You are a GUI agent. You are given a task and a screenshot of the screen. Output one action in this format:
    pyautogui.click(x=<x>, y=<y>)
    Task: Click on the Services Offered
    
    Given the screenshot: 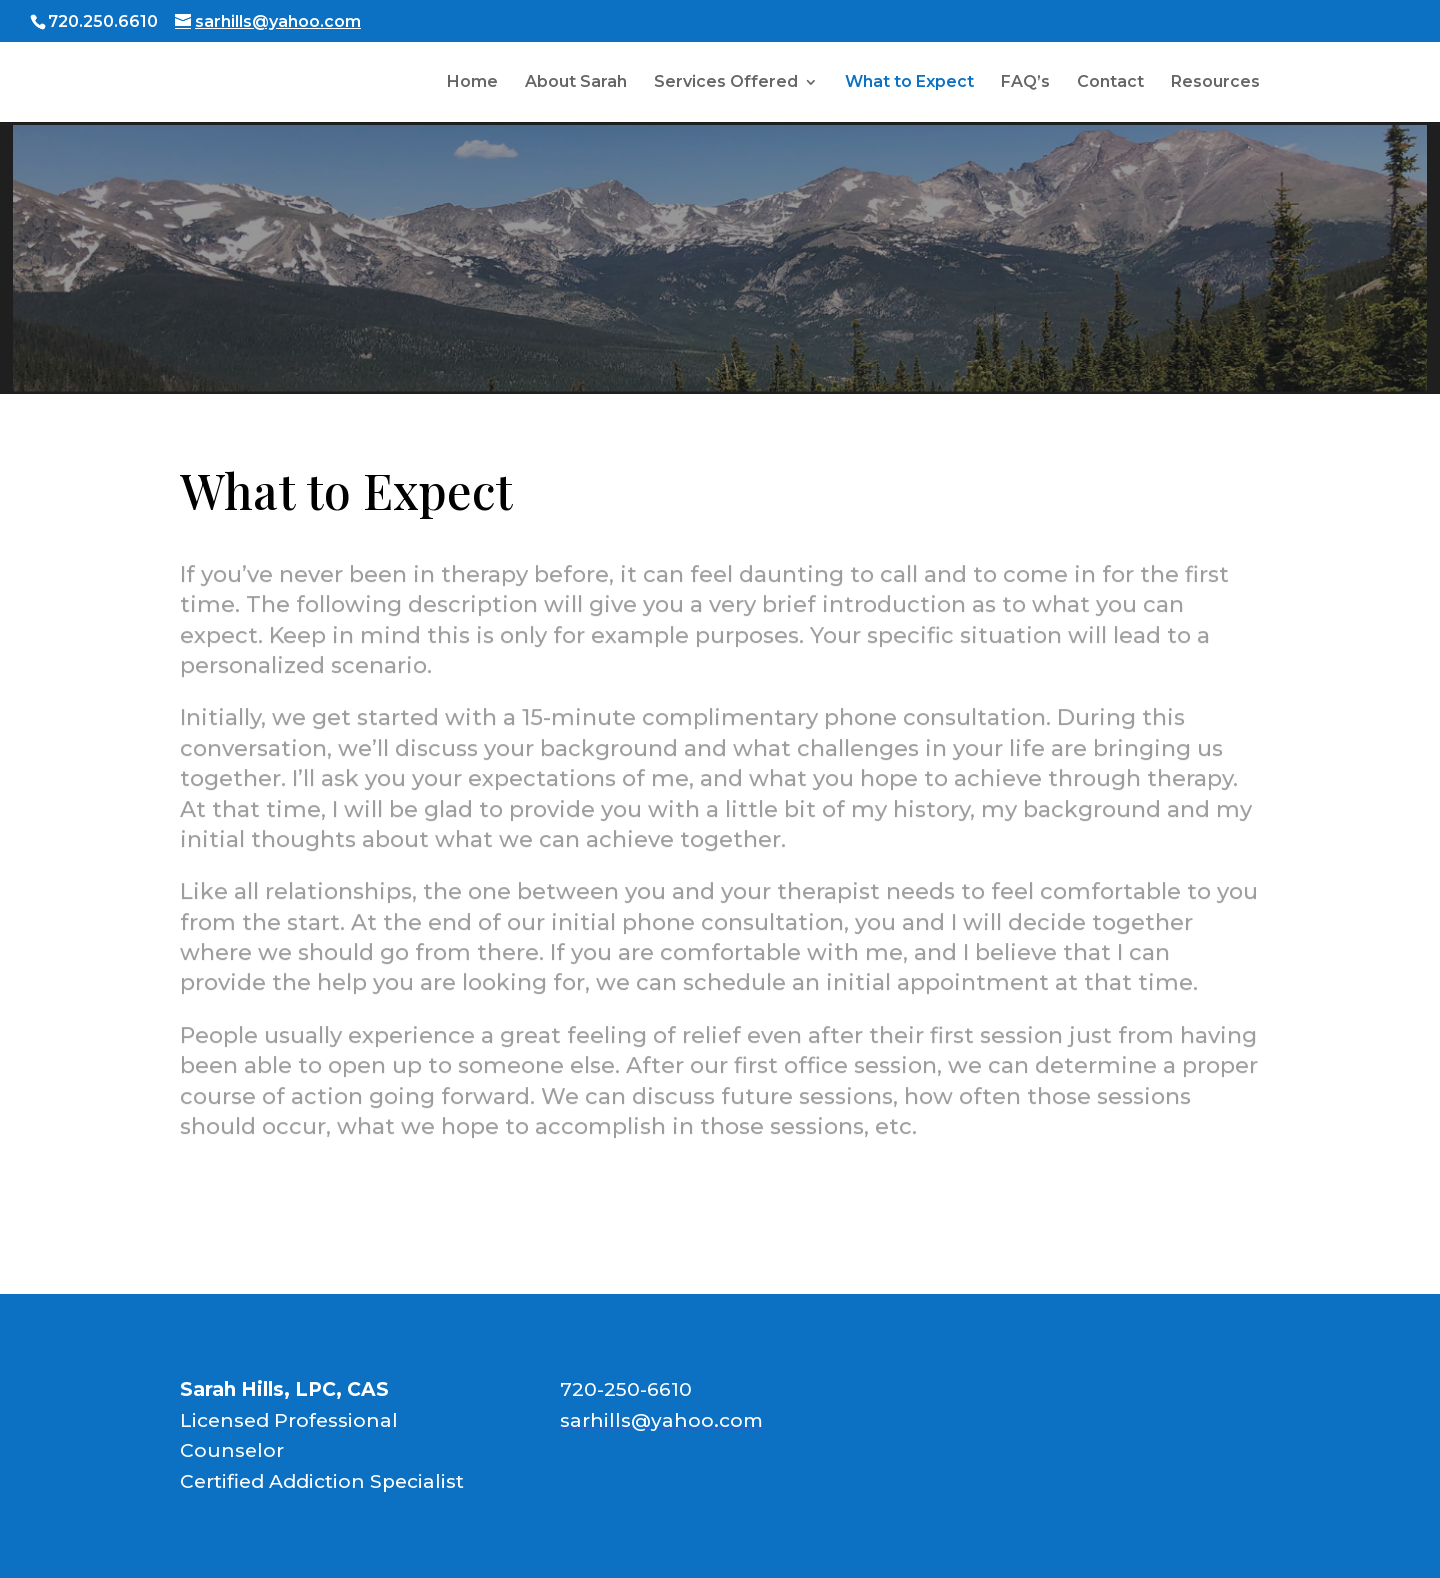 What is the action you would take?
    pyautogui.click(x=726, y=83)
    